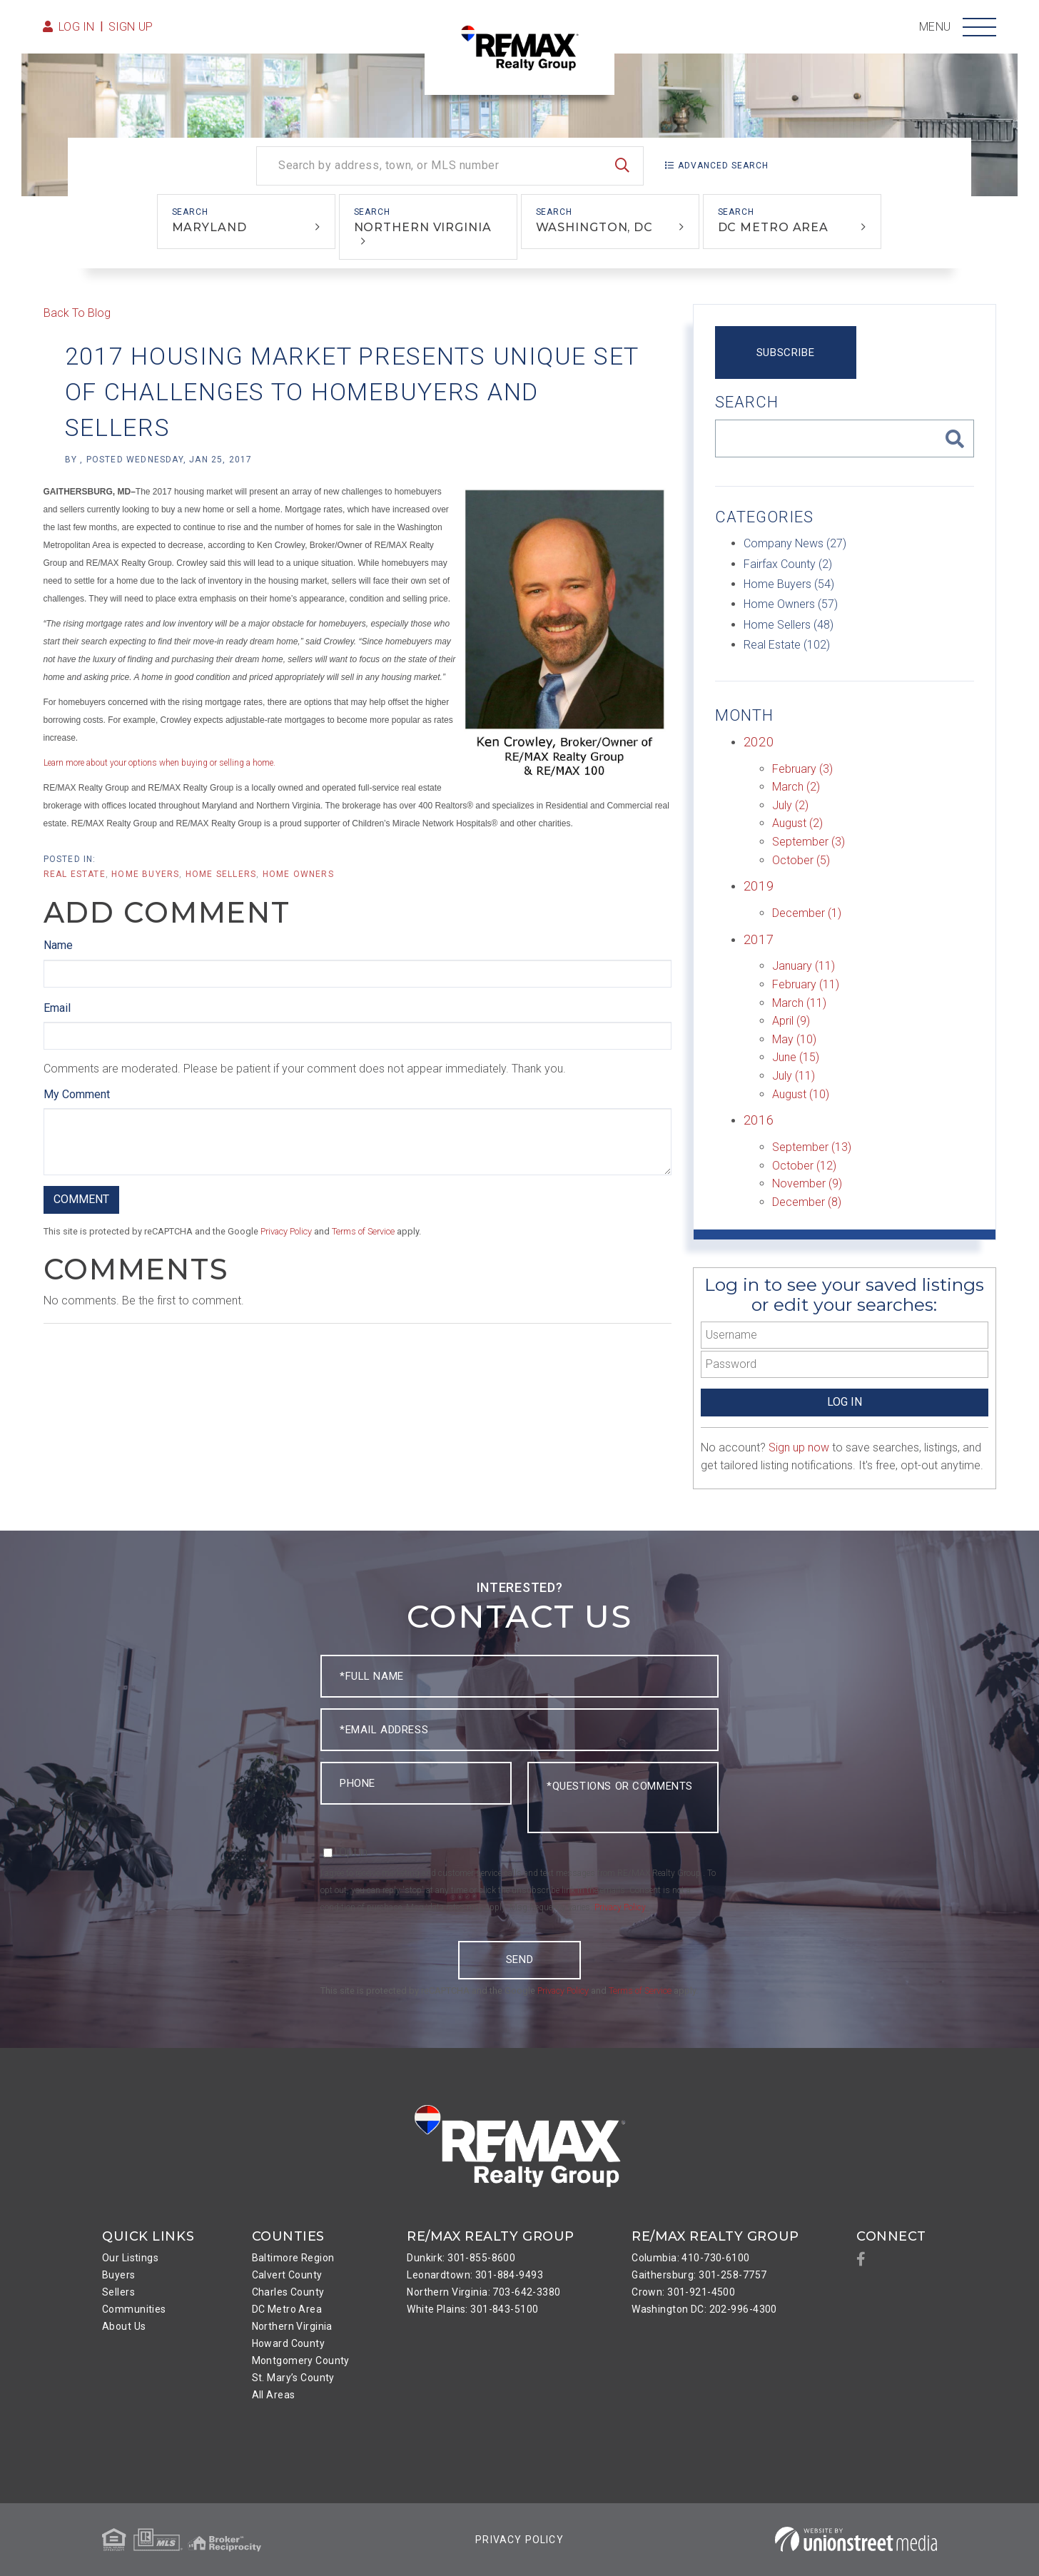 Image resolution: width=1039 pixels, height=2576 pixels. What do you see at coordinates (804, 1165) in the screenshot?
I see `October (12)` at bounding box center [804, 1165].